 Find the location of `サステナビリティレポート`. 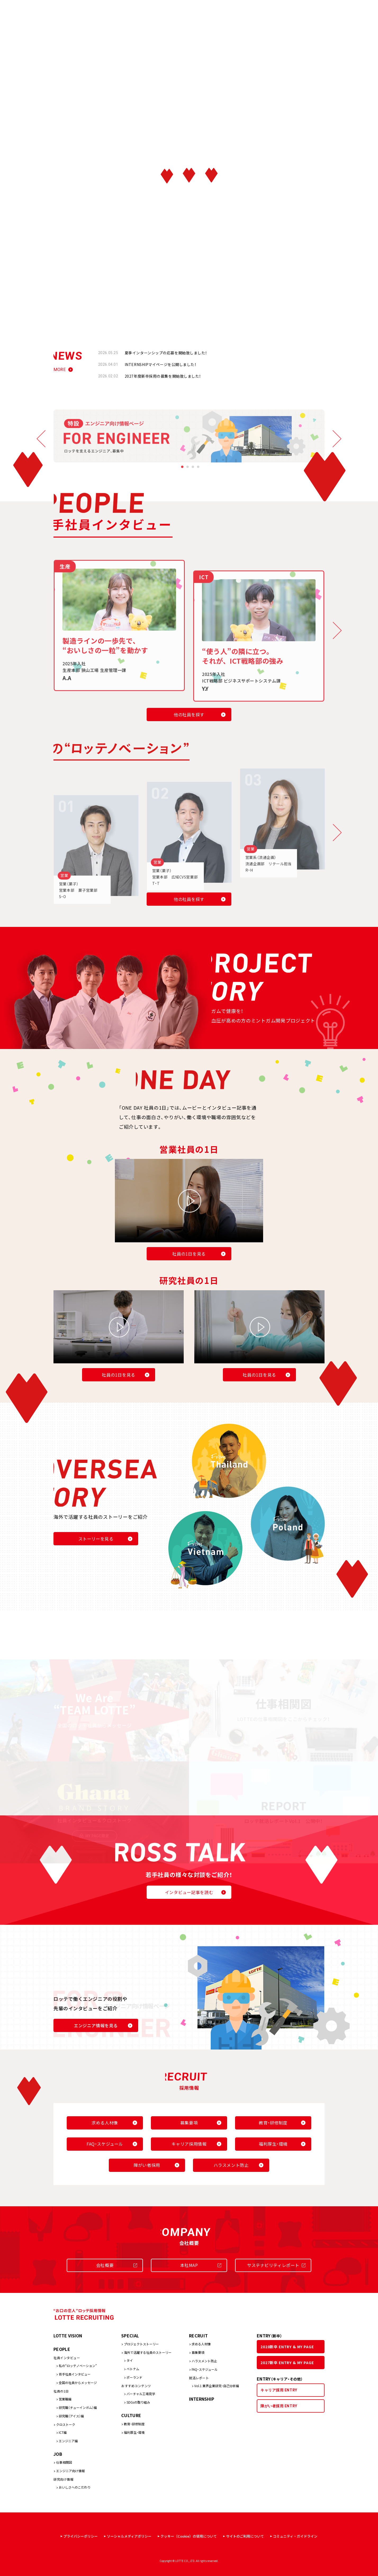

サステナビリティレポート is located at coordinates (273, 2265).